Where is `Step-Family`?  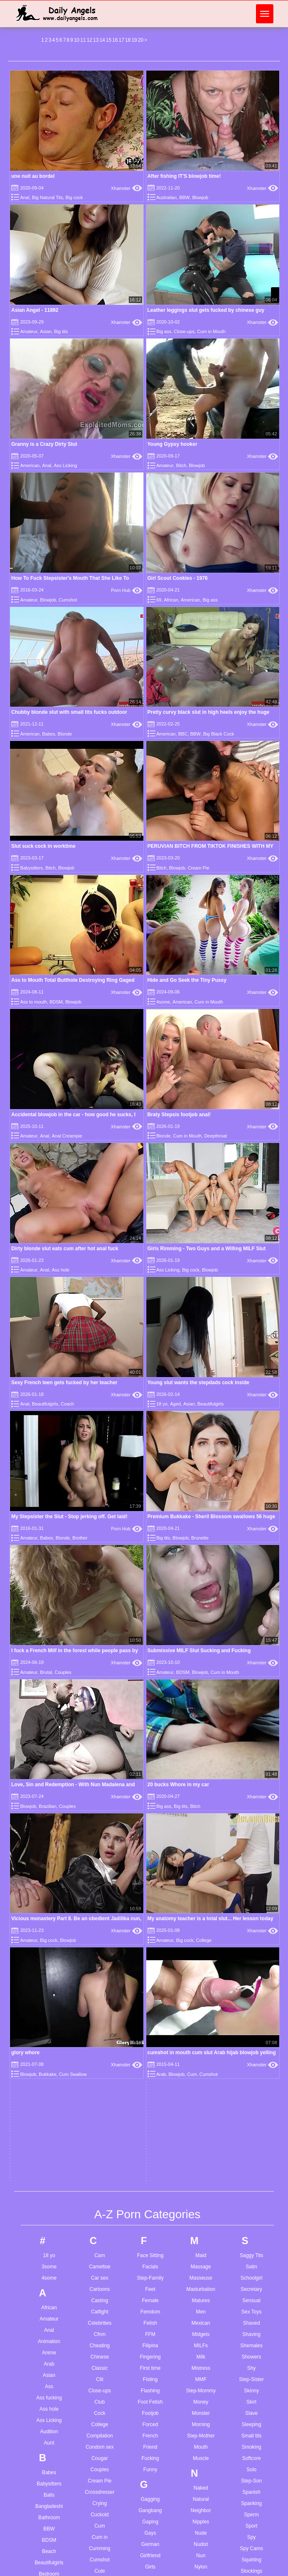
Step-Family is located at coordinates (150, 1622).